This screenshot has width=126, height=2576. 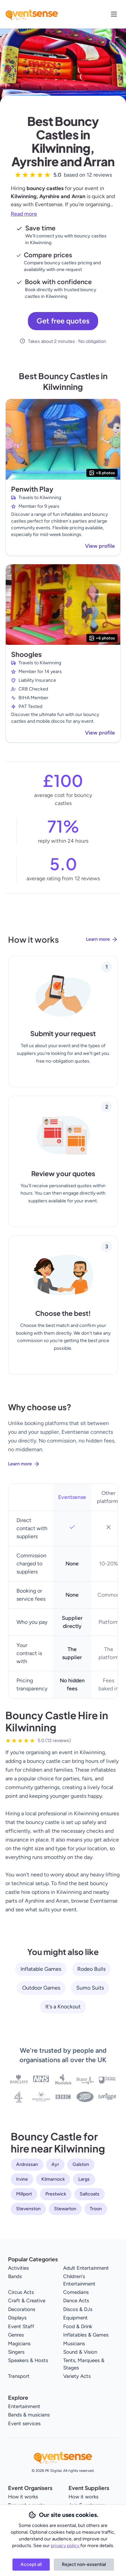 What do you see at coordinates (40, 1969) in the screenshot?
I see `Inflatable Games [View all Inflatable Games service providers]` at bounding box center [40, 1969].